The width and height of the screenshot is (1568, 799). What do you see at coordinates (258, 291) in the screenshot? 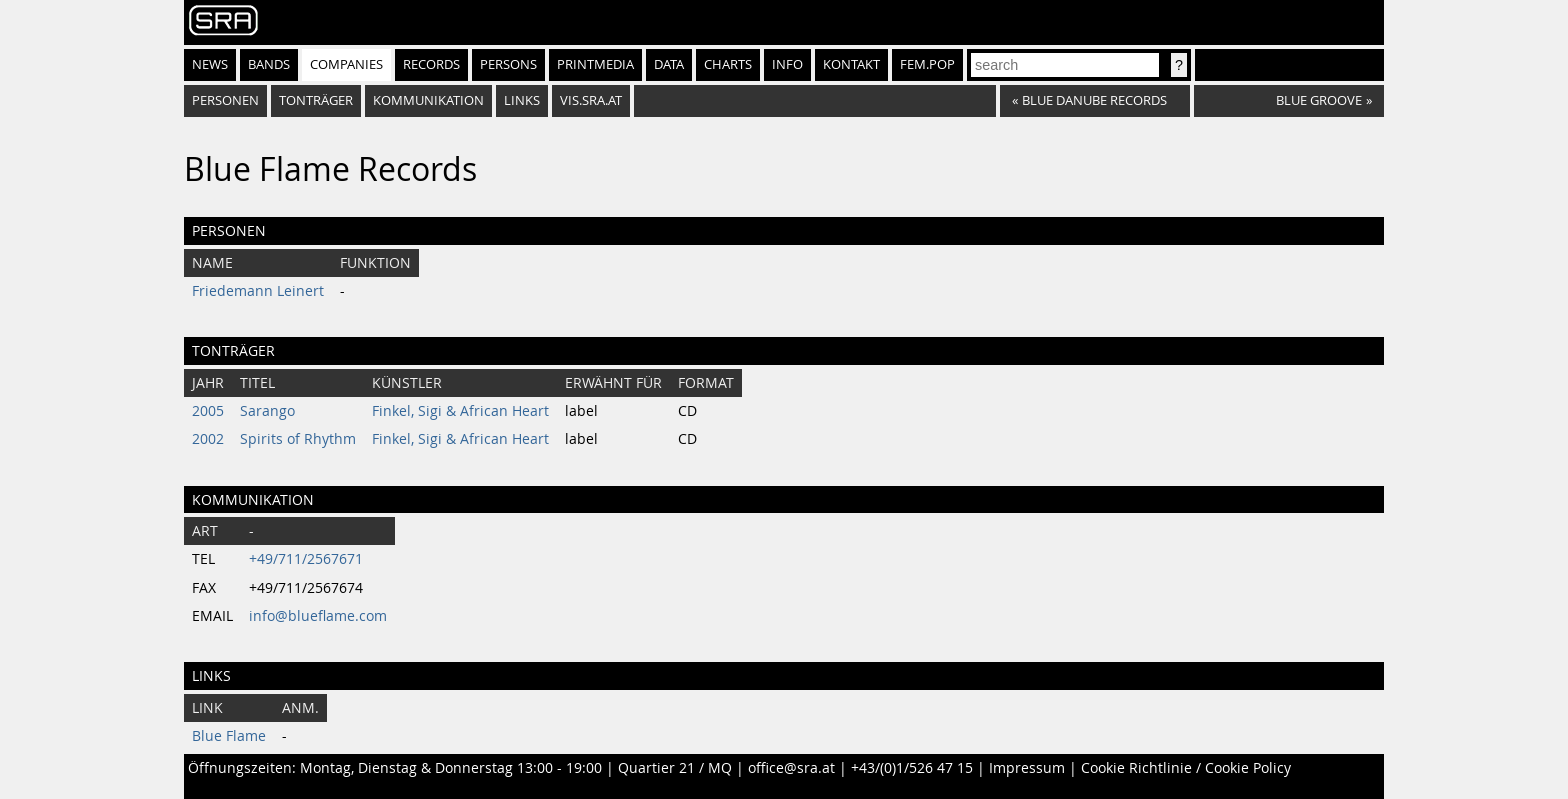
I see `Friedemann Leinert` at bounding box center [258, 291].